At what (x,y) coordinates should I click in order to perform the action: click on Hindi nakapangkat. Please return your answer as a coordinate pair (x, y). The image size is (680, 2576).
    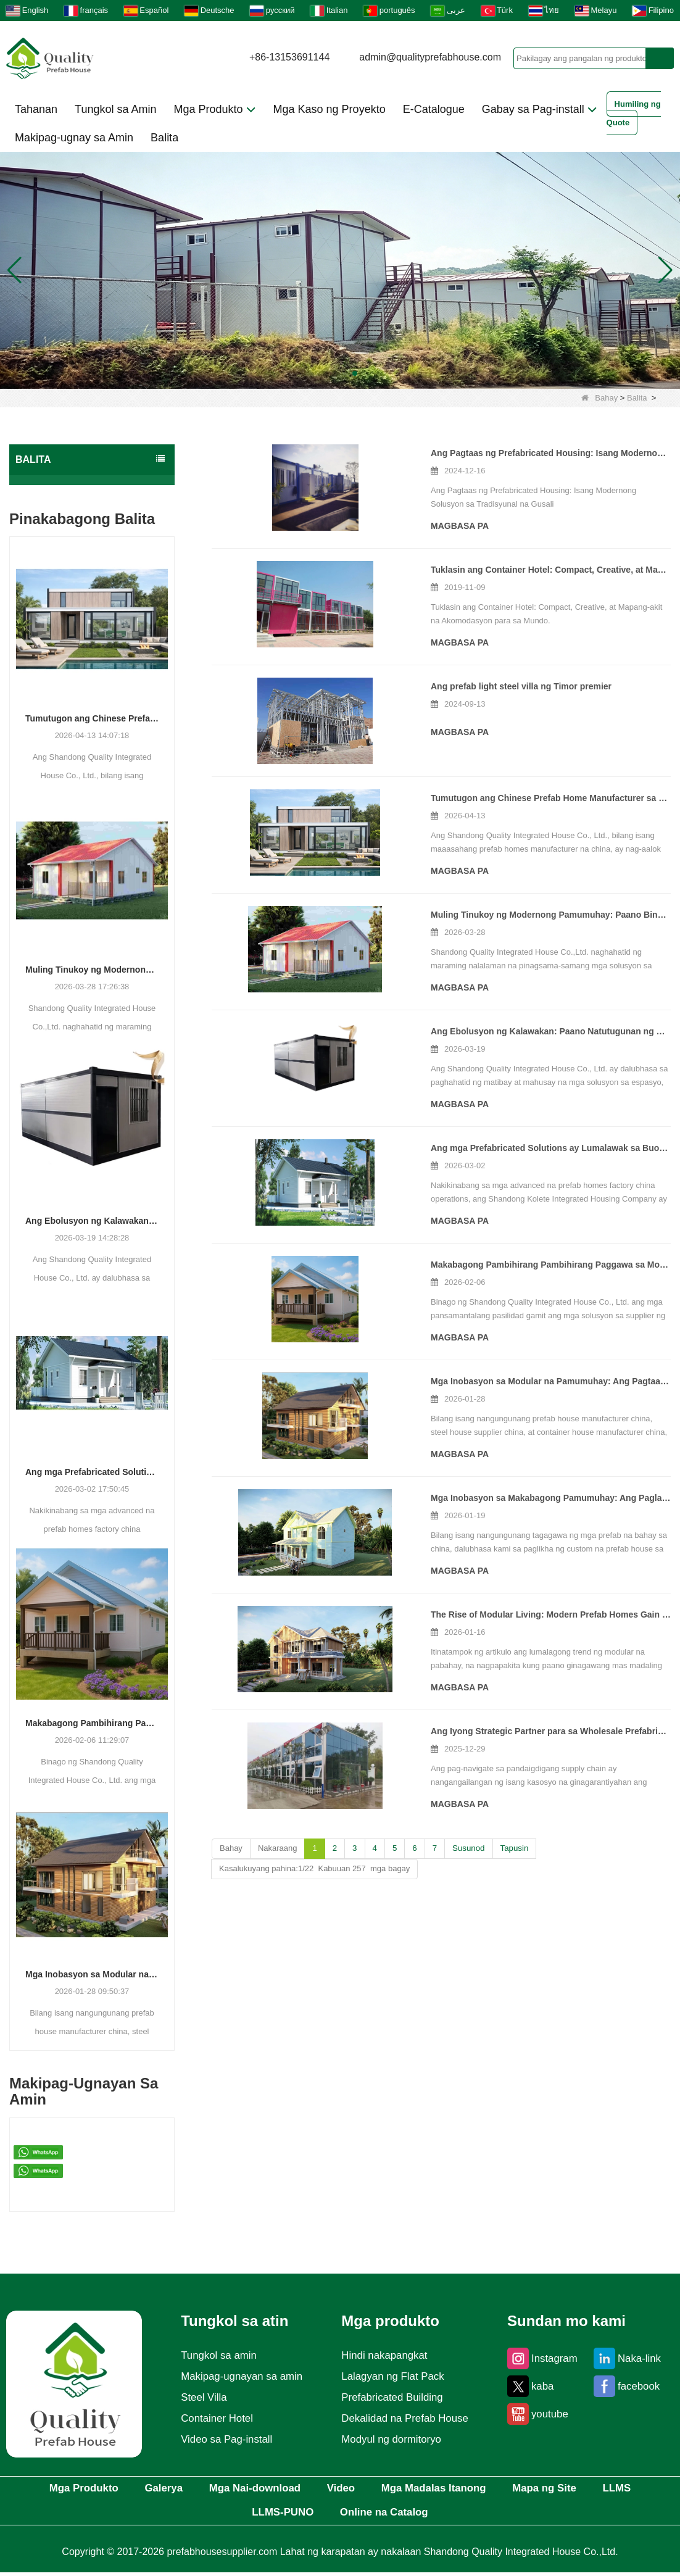
    Looking at the image, I should click on (384, 2356).